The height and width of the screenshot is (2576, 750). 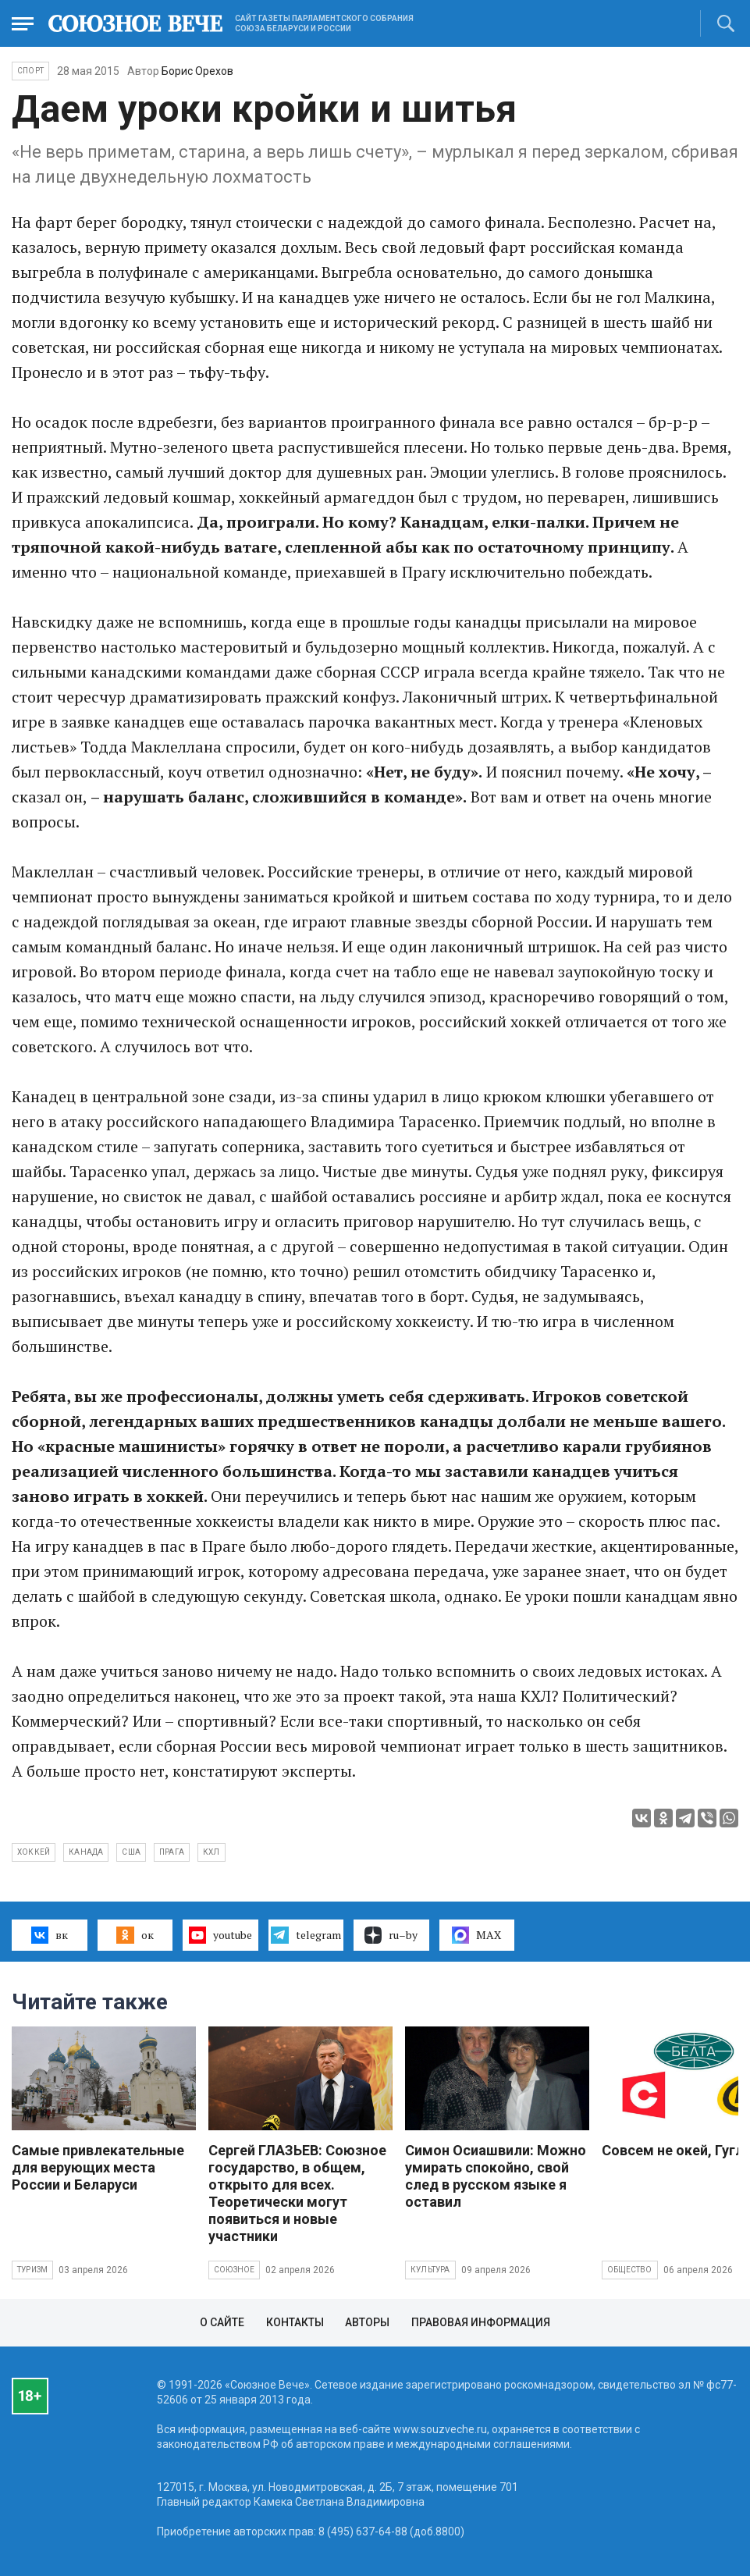 What do you see at coordinates (220, 1935) in the screenshot?
I see `youtube` at bounding box center [220, 1935].